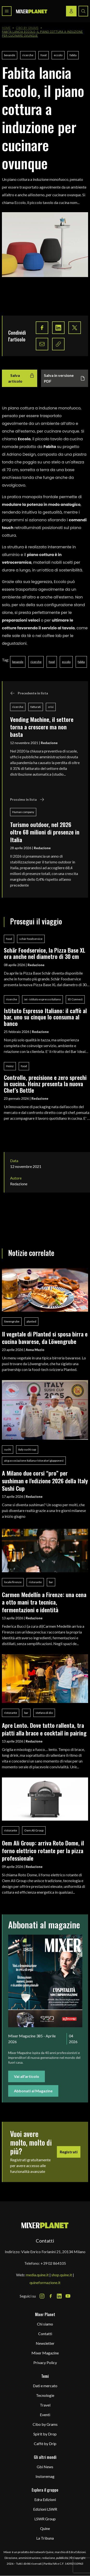  Describe the element at coordinates (27, 28) in the screenshot. I see `Cibo by Grams` at that location.